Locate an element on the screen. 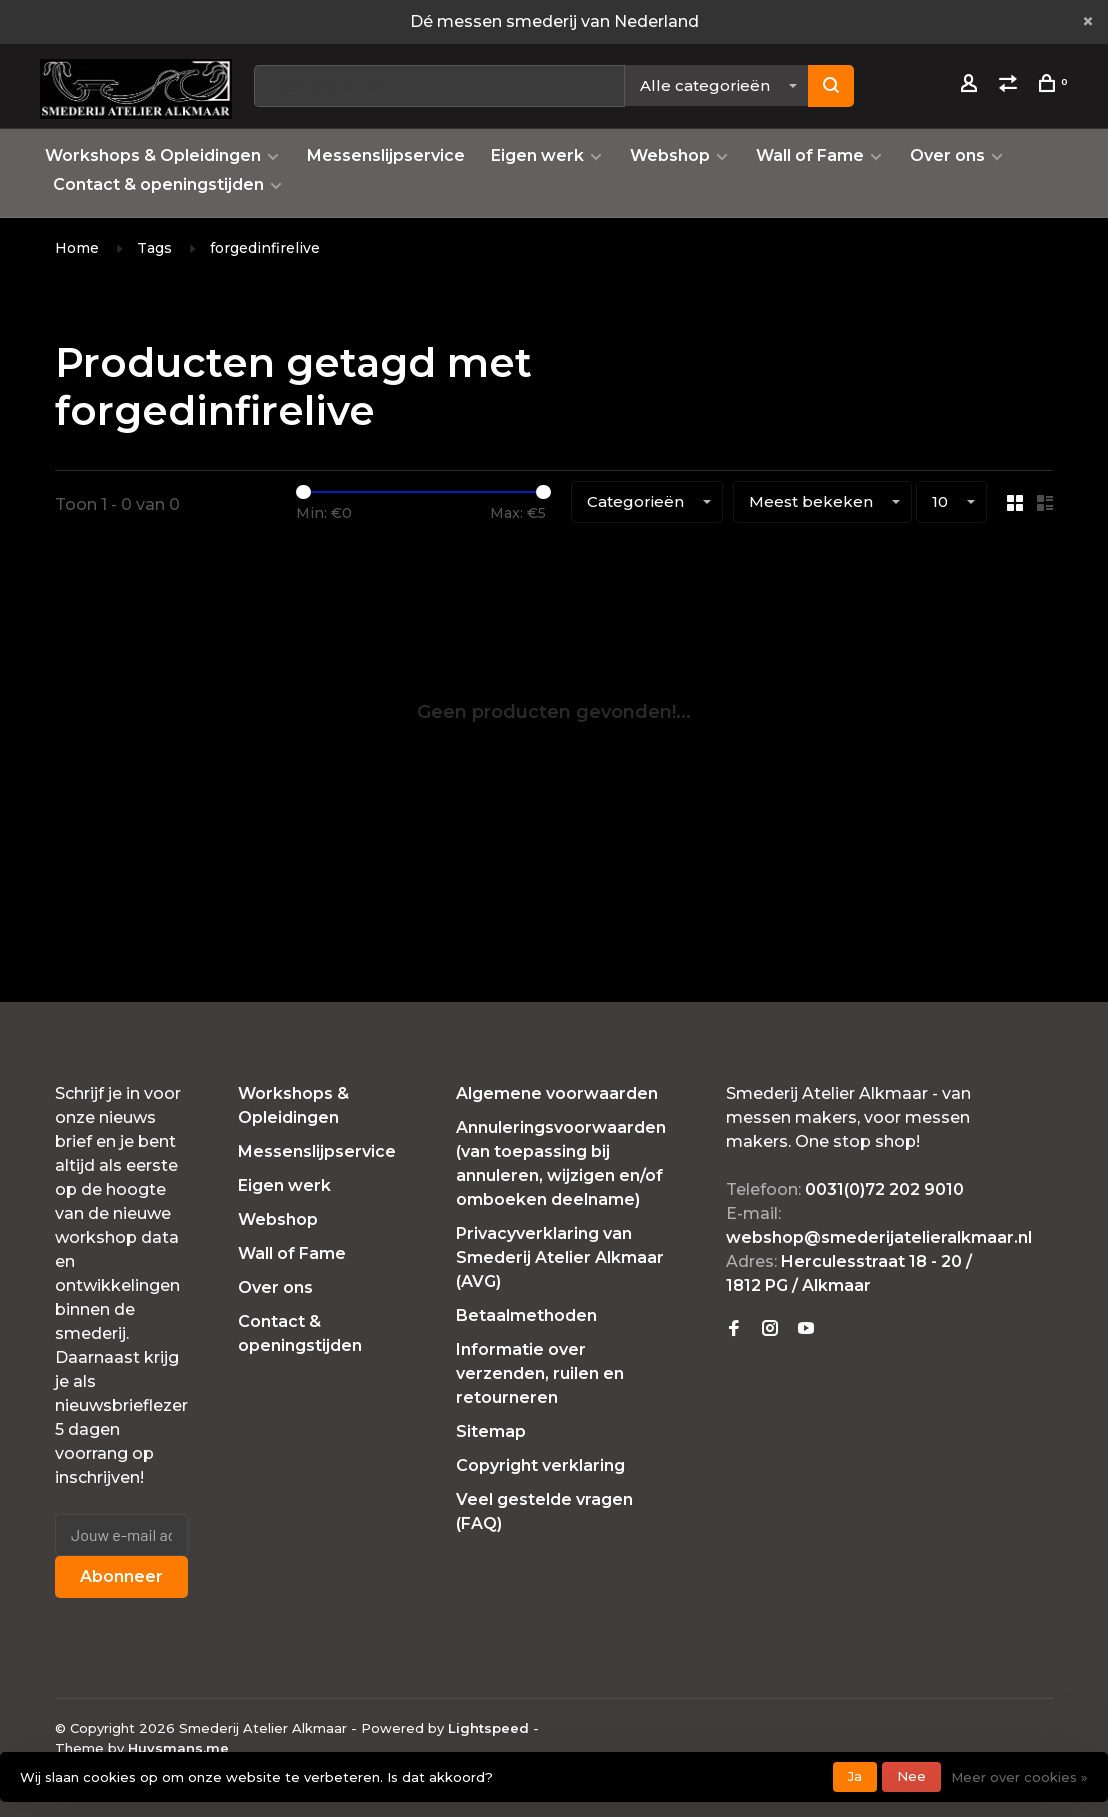 This screenshot has height=1817, width=1108. Nee is located at coordinates (911, 1776).